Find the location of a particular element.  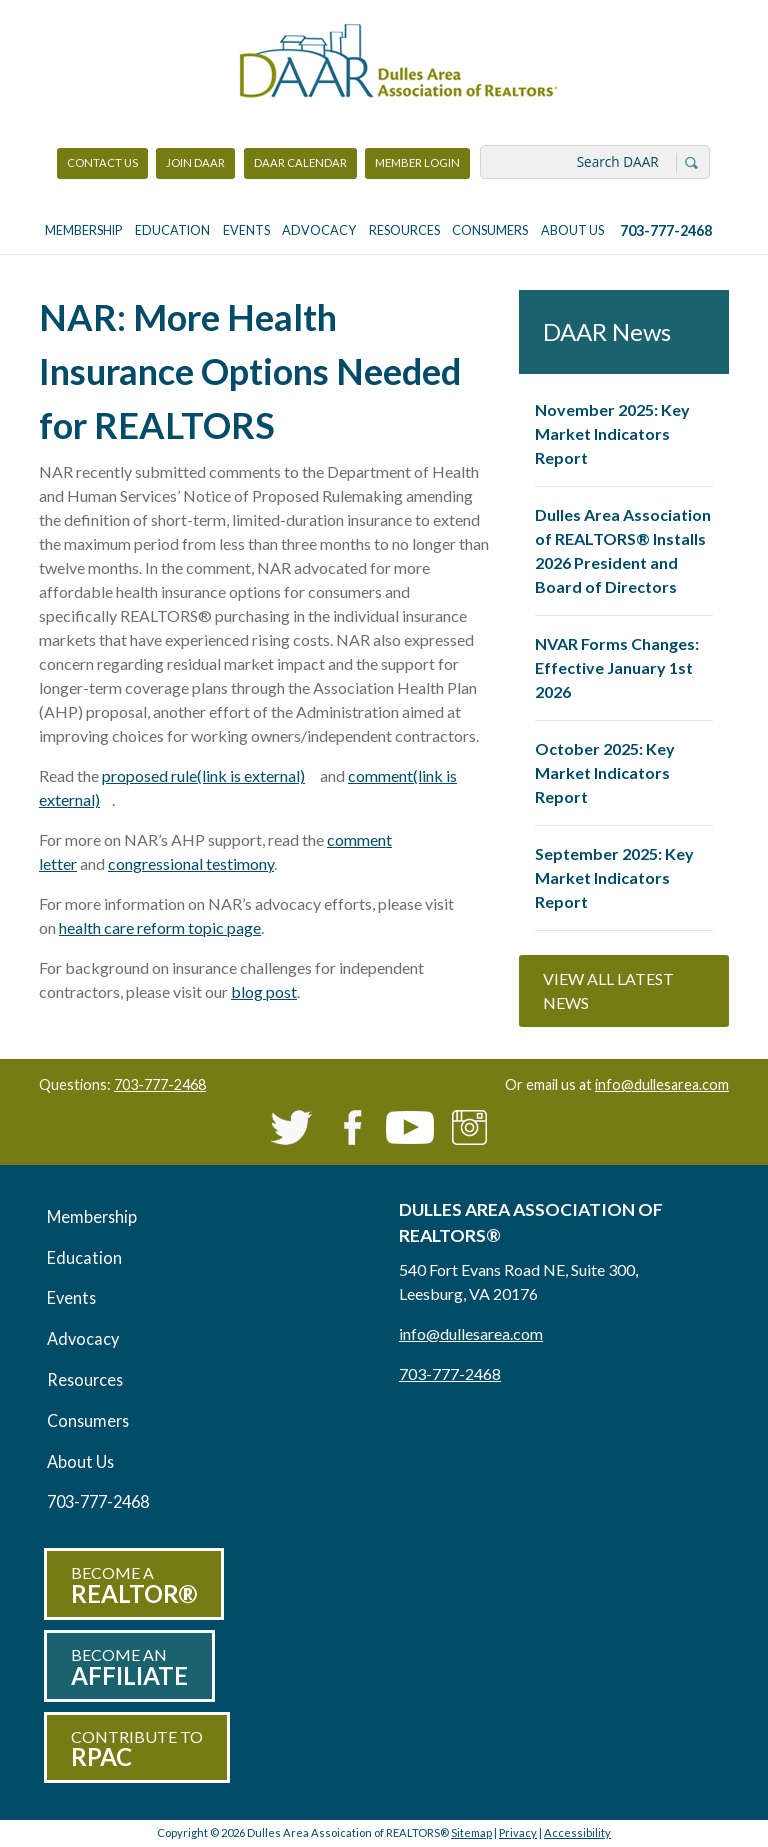

Privacy is located at coordinates (518, 1832).